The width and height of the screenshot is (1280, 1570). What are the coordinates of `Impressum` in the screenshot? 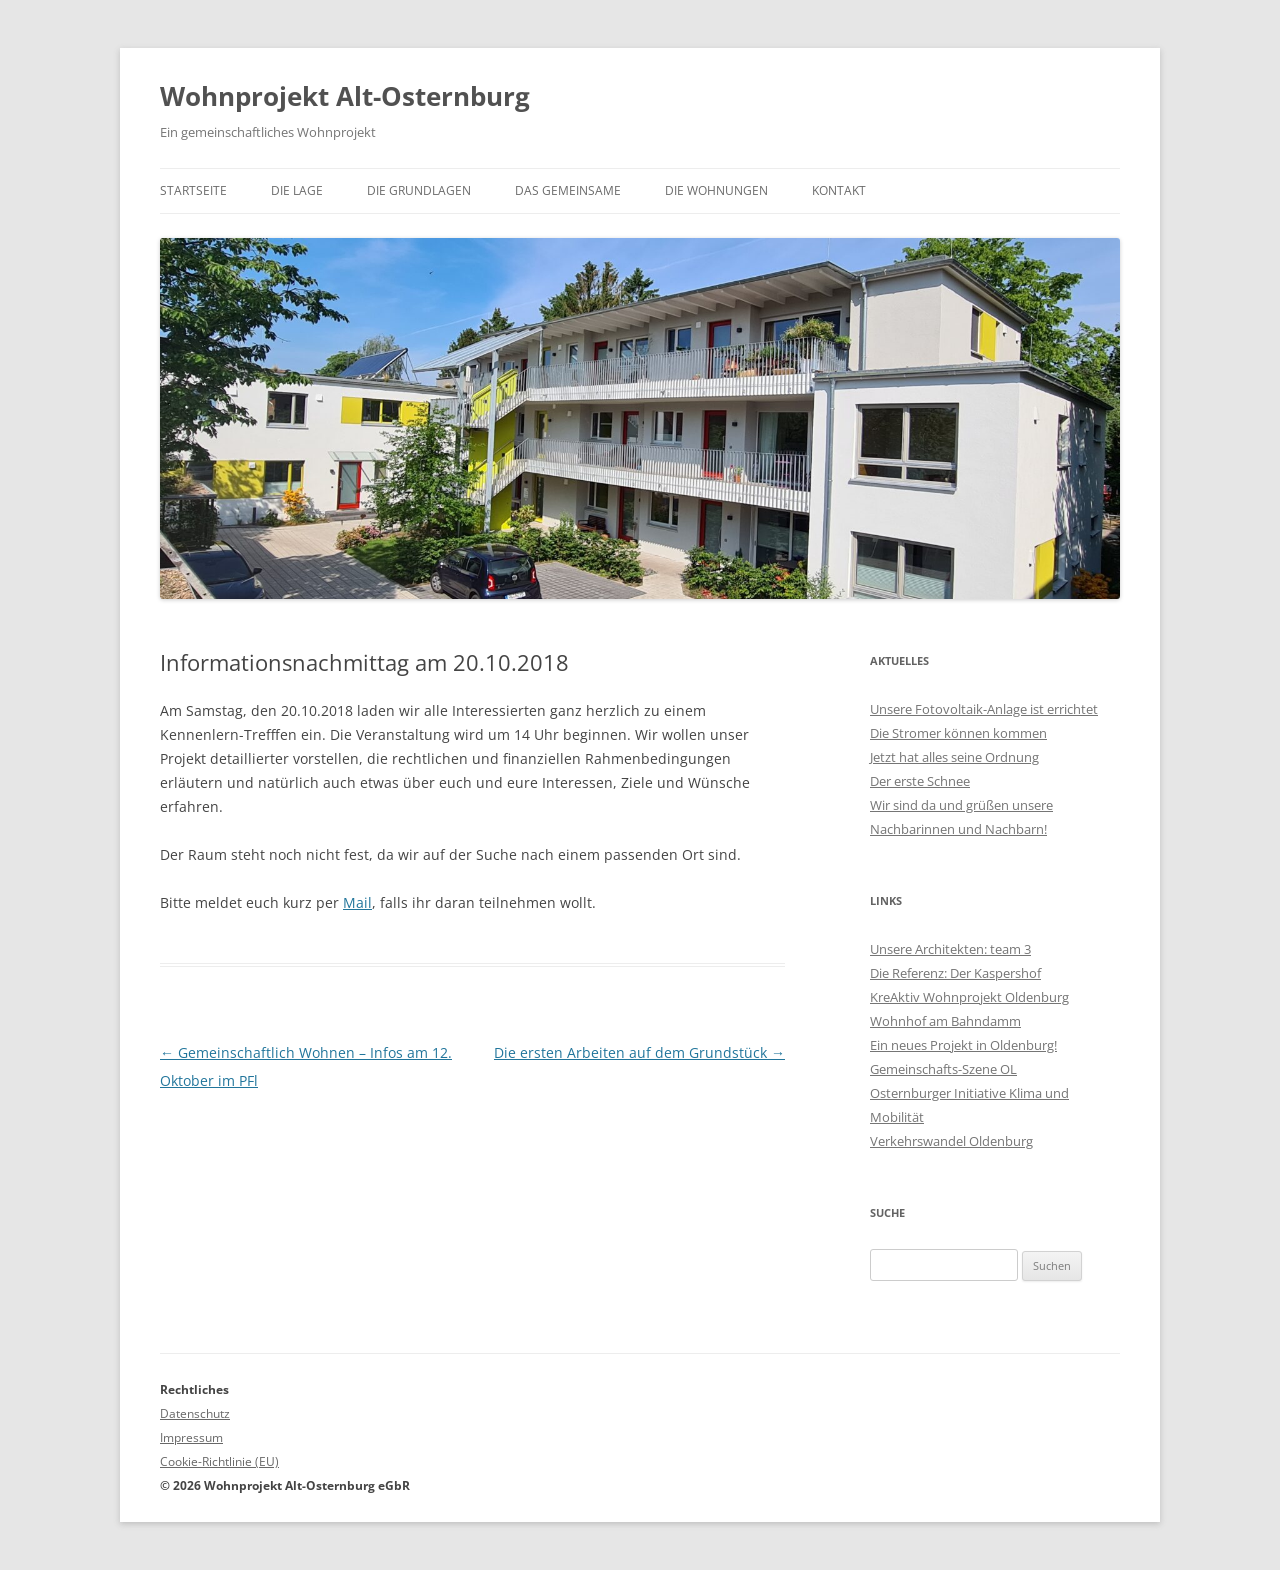 It's located at (191, 1437).